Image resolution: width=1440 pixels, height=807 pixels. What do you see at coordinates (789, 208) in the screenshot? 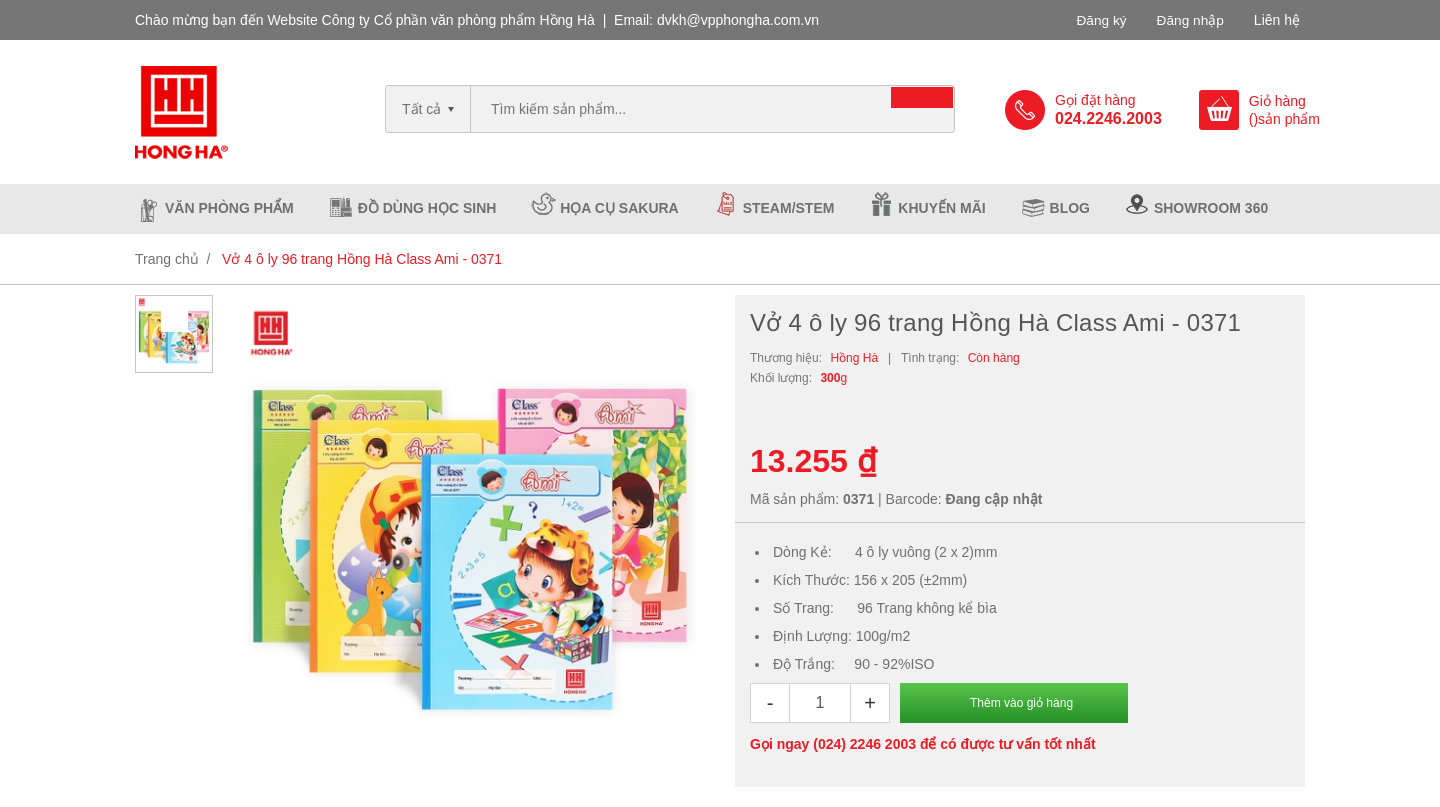
I see `Steam/Stem` at bounding box center [789, 208].